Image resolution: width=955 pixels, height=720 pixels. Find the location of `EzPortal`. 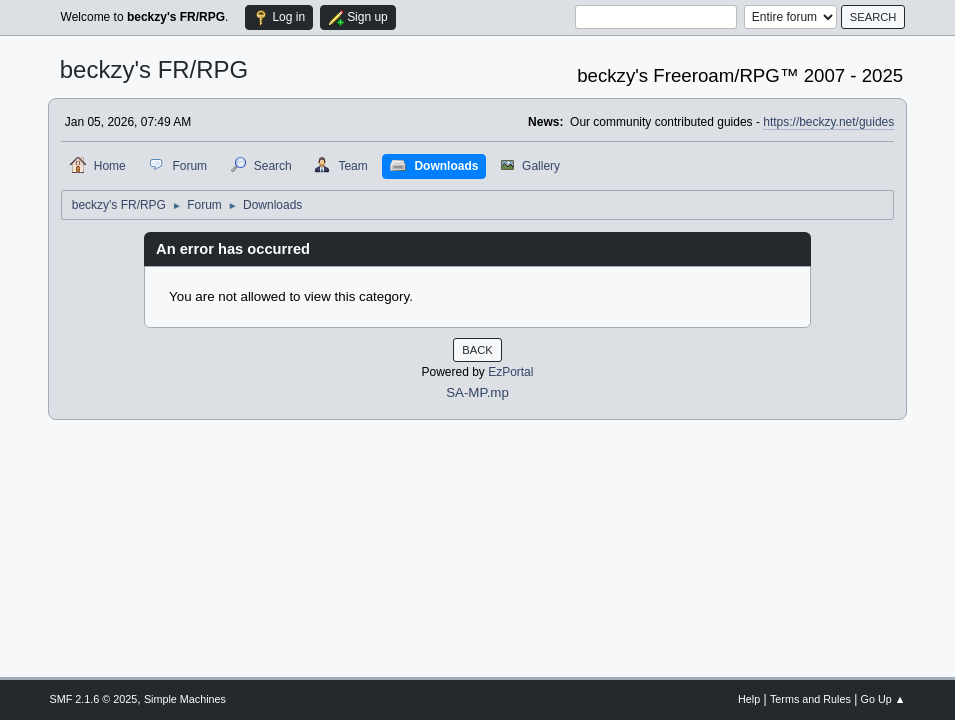

EzPortal is located at coordinates (510, 372).